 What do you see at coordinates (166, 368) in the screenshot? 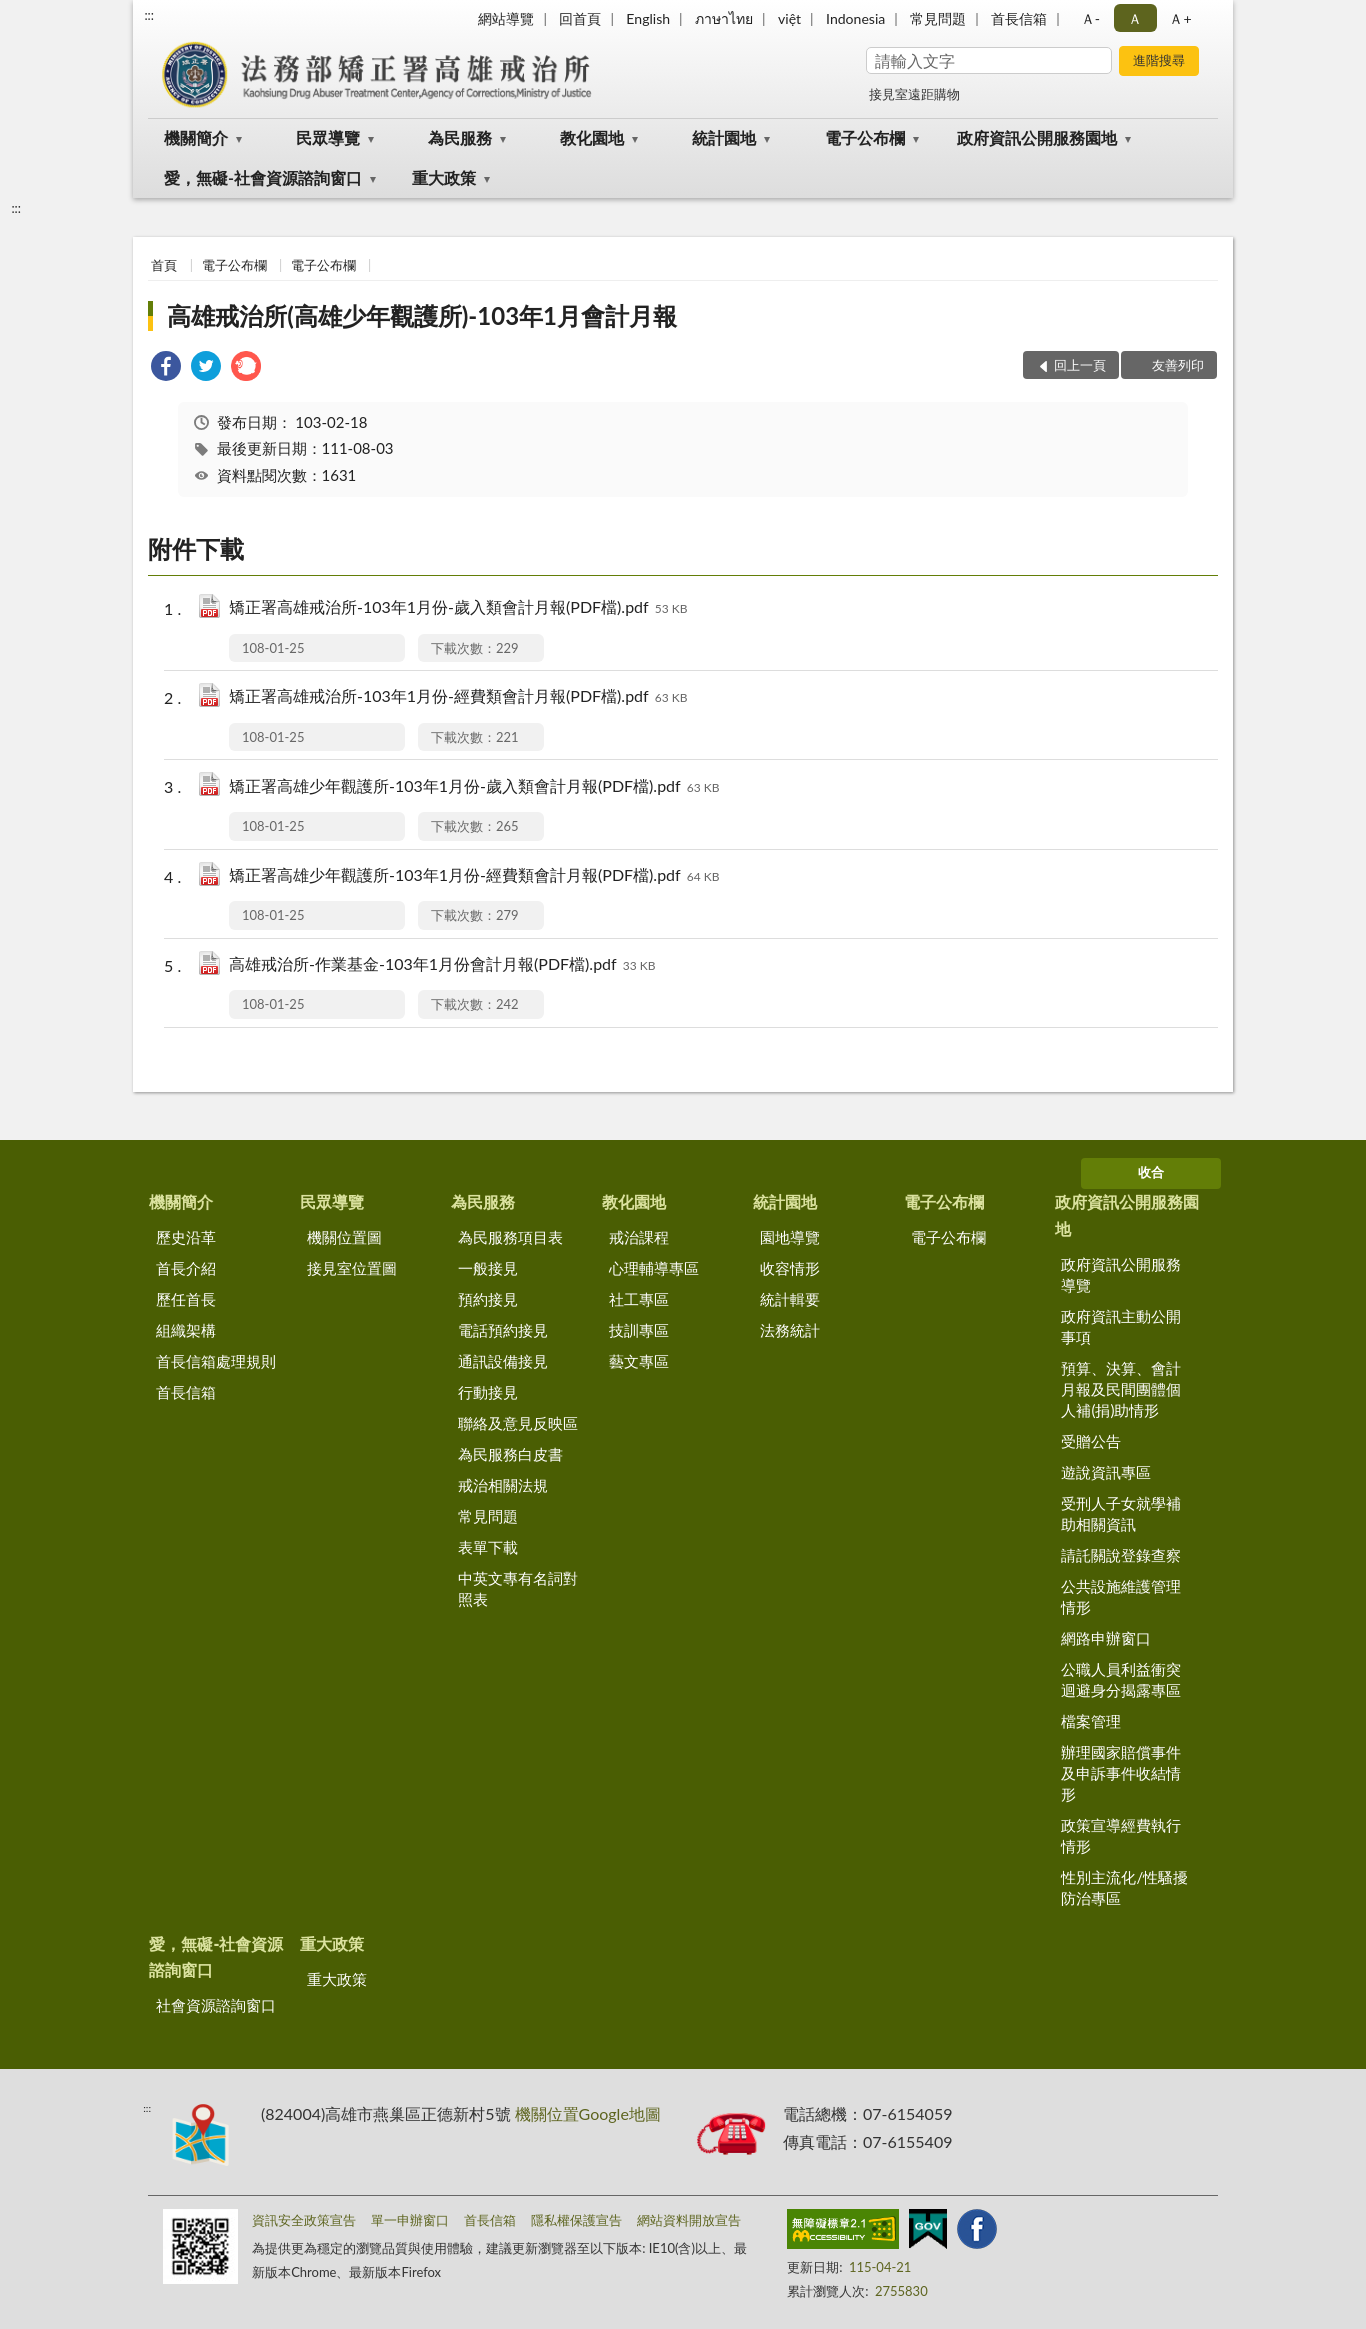
I see `[link]` at bounding box center [166, 368].